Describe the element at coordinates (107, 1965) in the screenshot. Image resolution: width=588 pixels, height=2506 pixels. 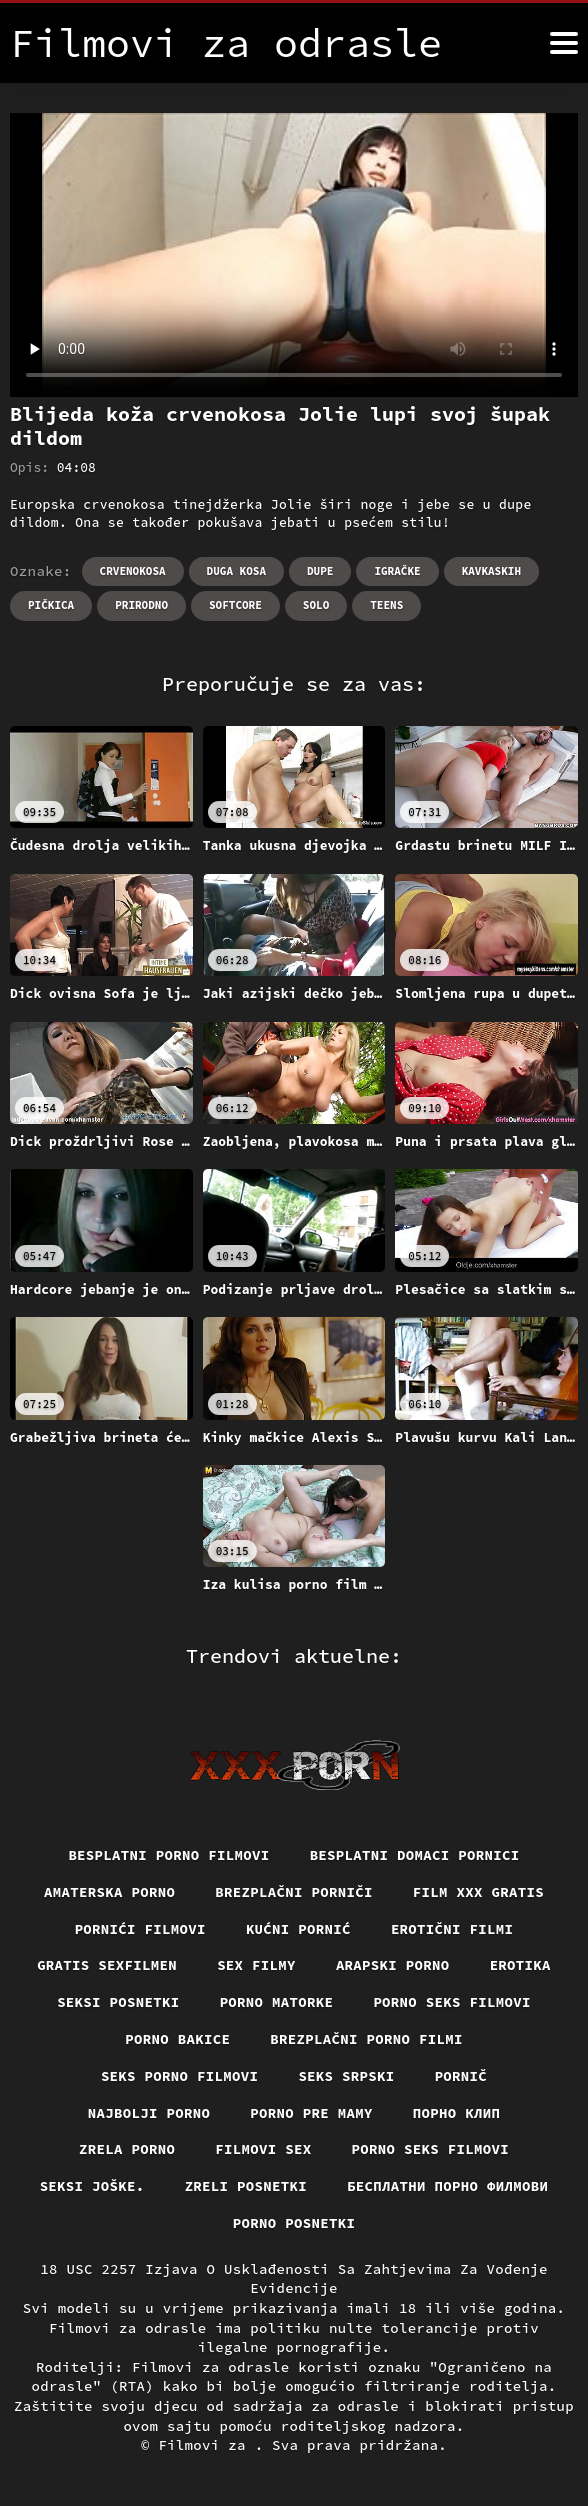
I see `Gratis sexfilmen` at that location.